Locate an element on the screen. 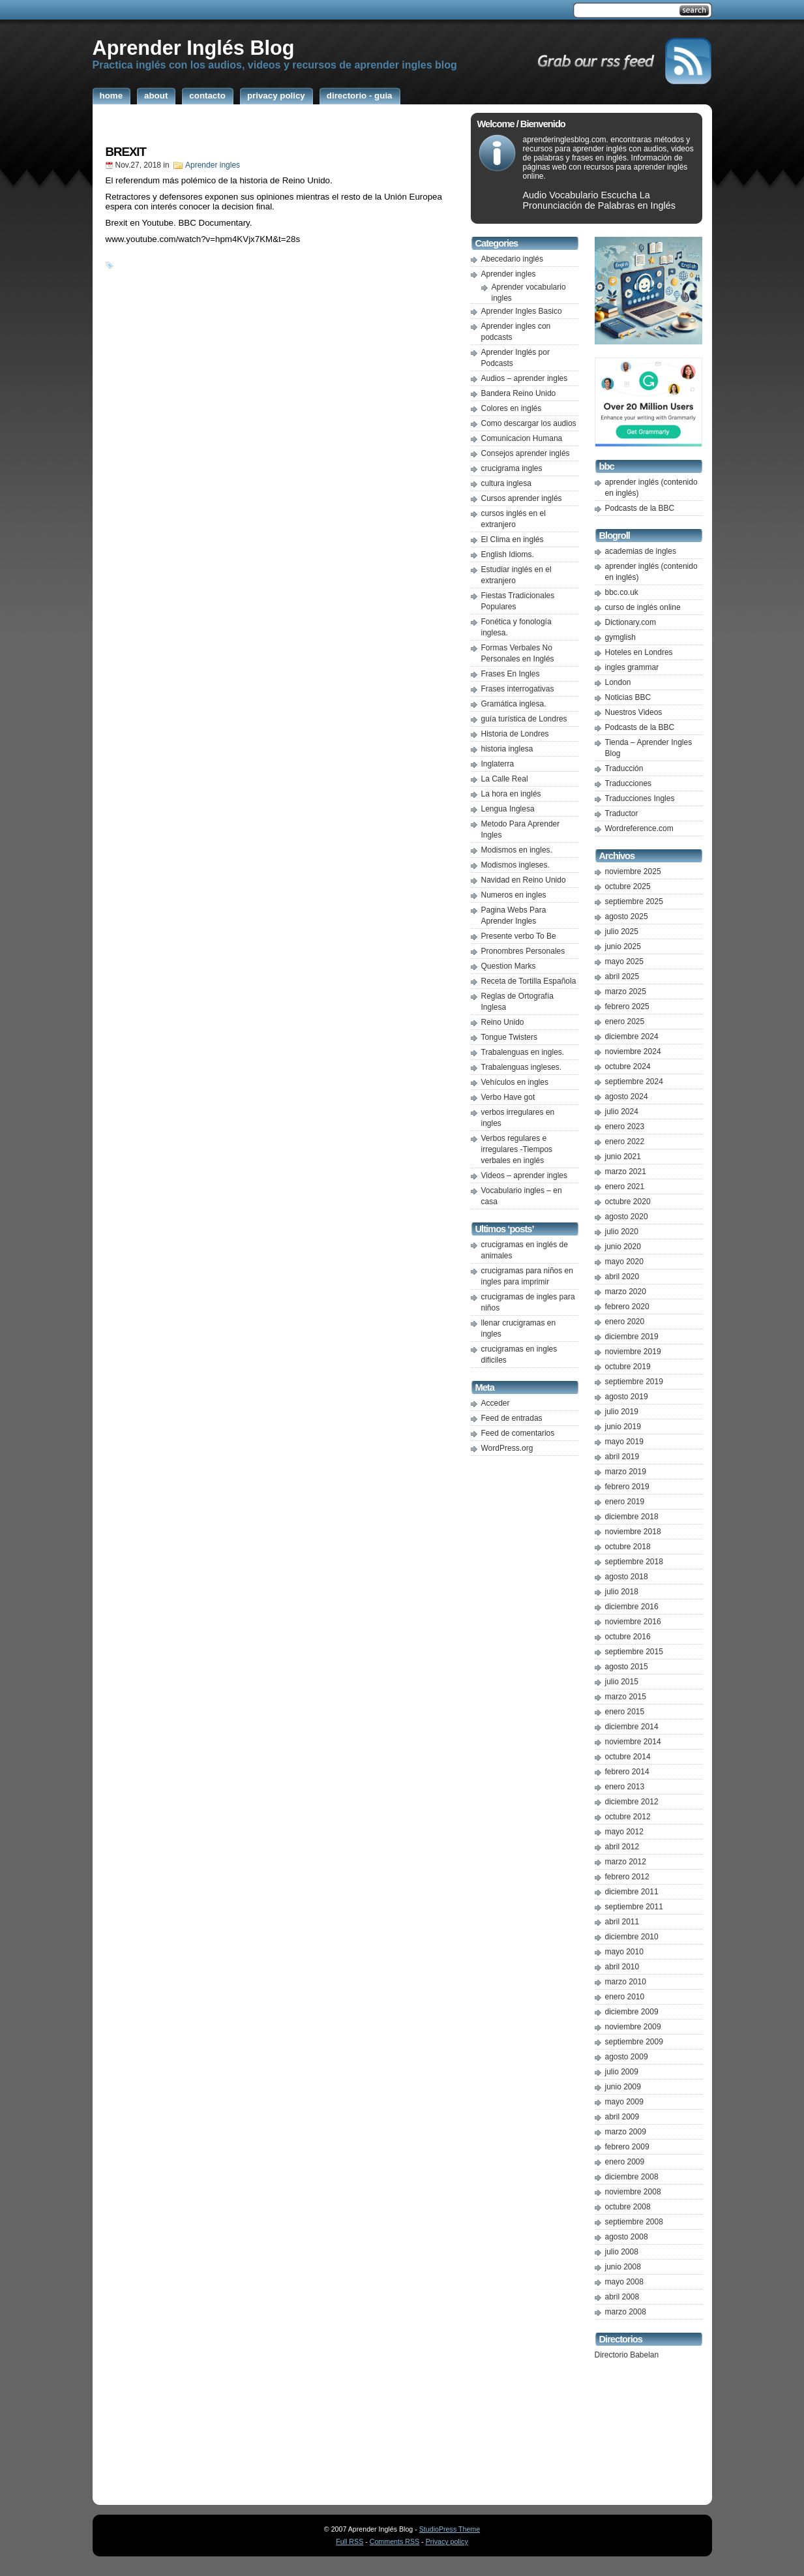  enero 2022 is located at coordinates (625, 1141).